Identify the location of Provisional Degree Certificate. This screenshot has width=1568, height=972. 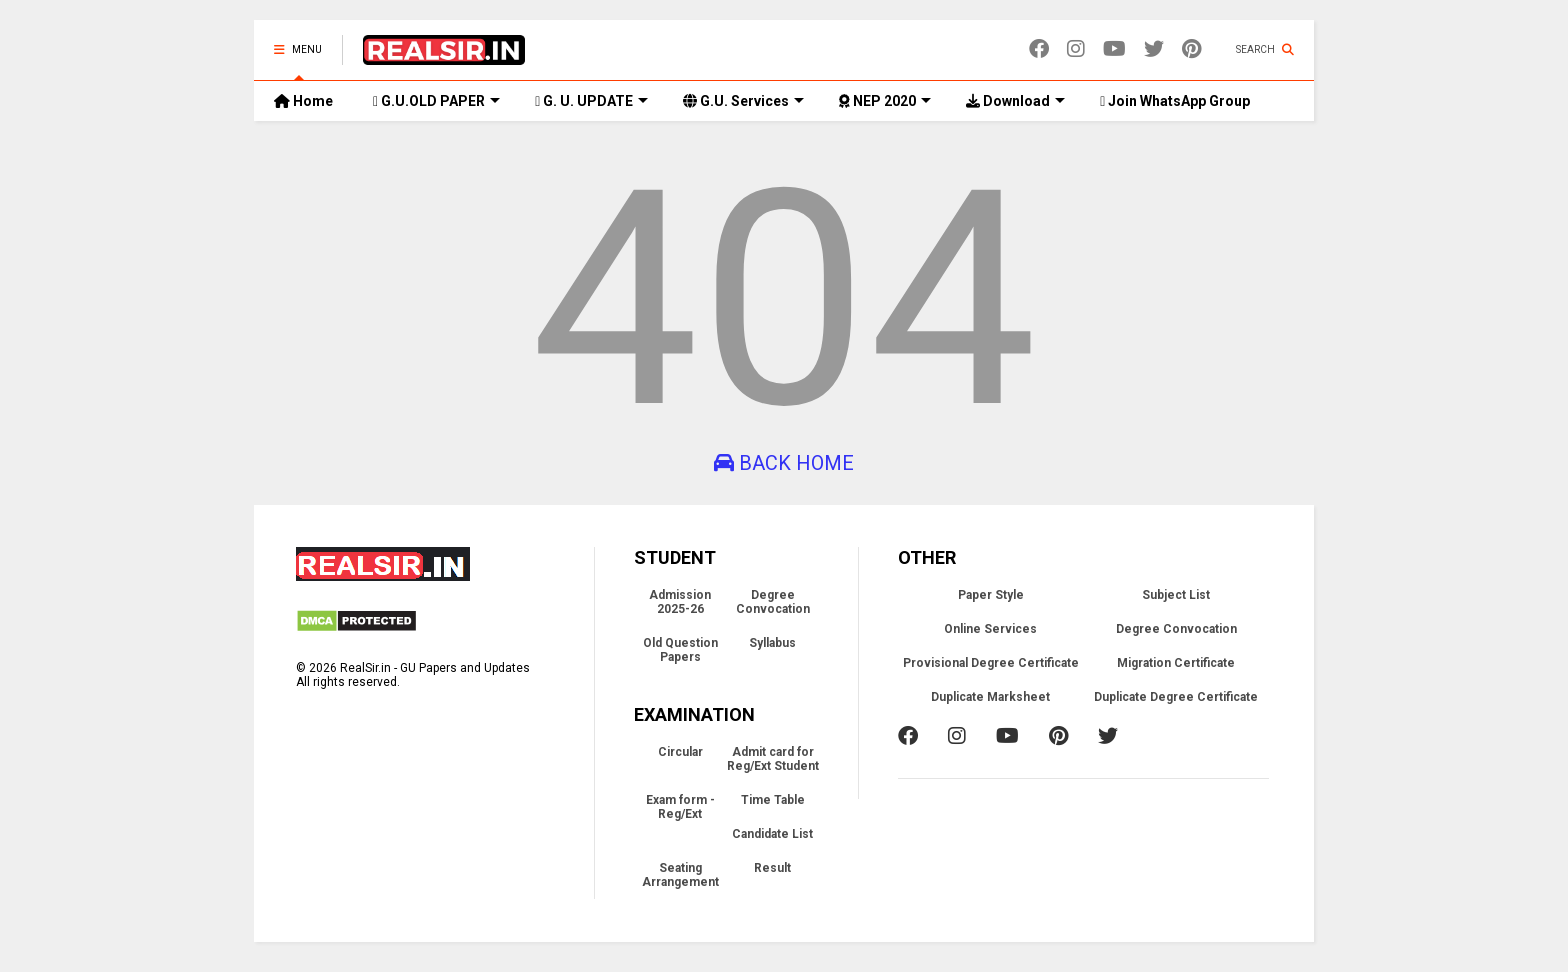
(991, 663).